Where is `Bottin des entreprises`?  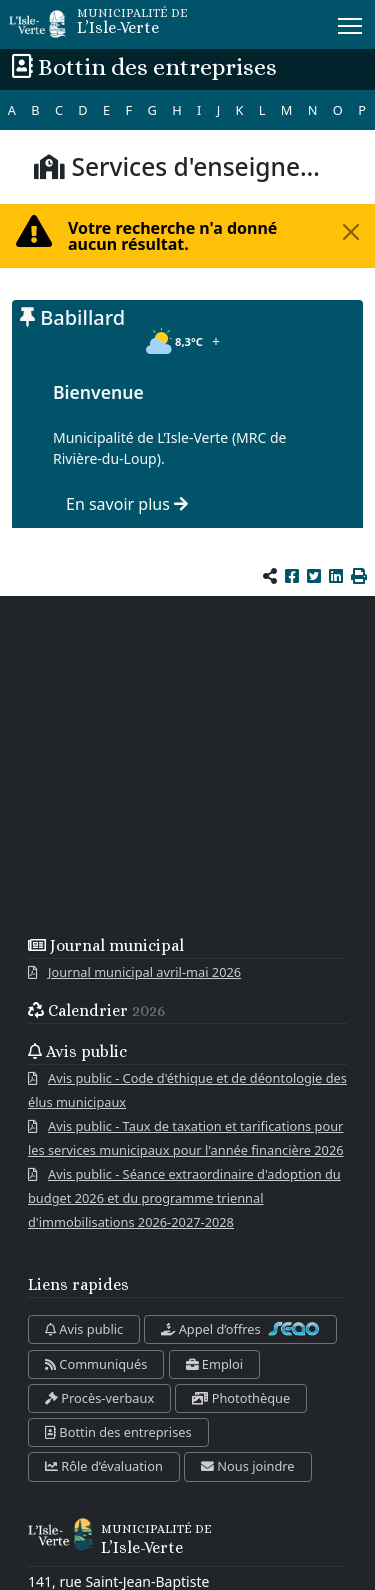 Bottin des entreprises is located at coordinates (118, 1432).